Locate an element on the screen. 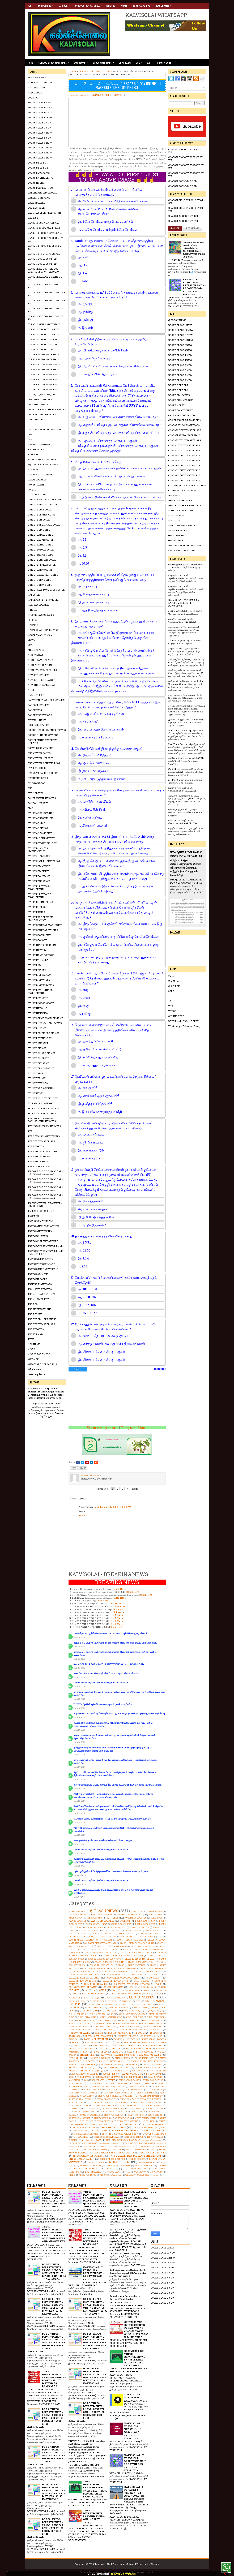 The image size is (234, 2576). STUDY HISTORY is located at coordinates (76, 2102).